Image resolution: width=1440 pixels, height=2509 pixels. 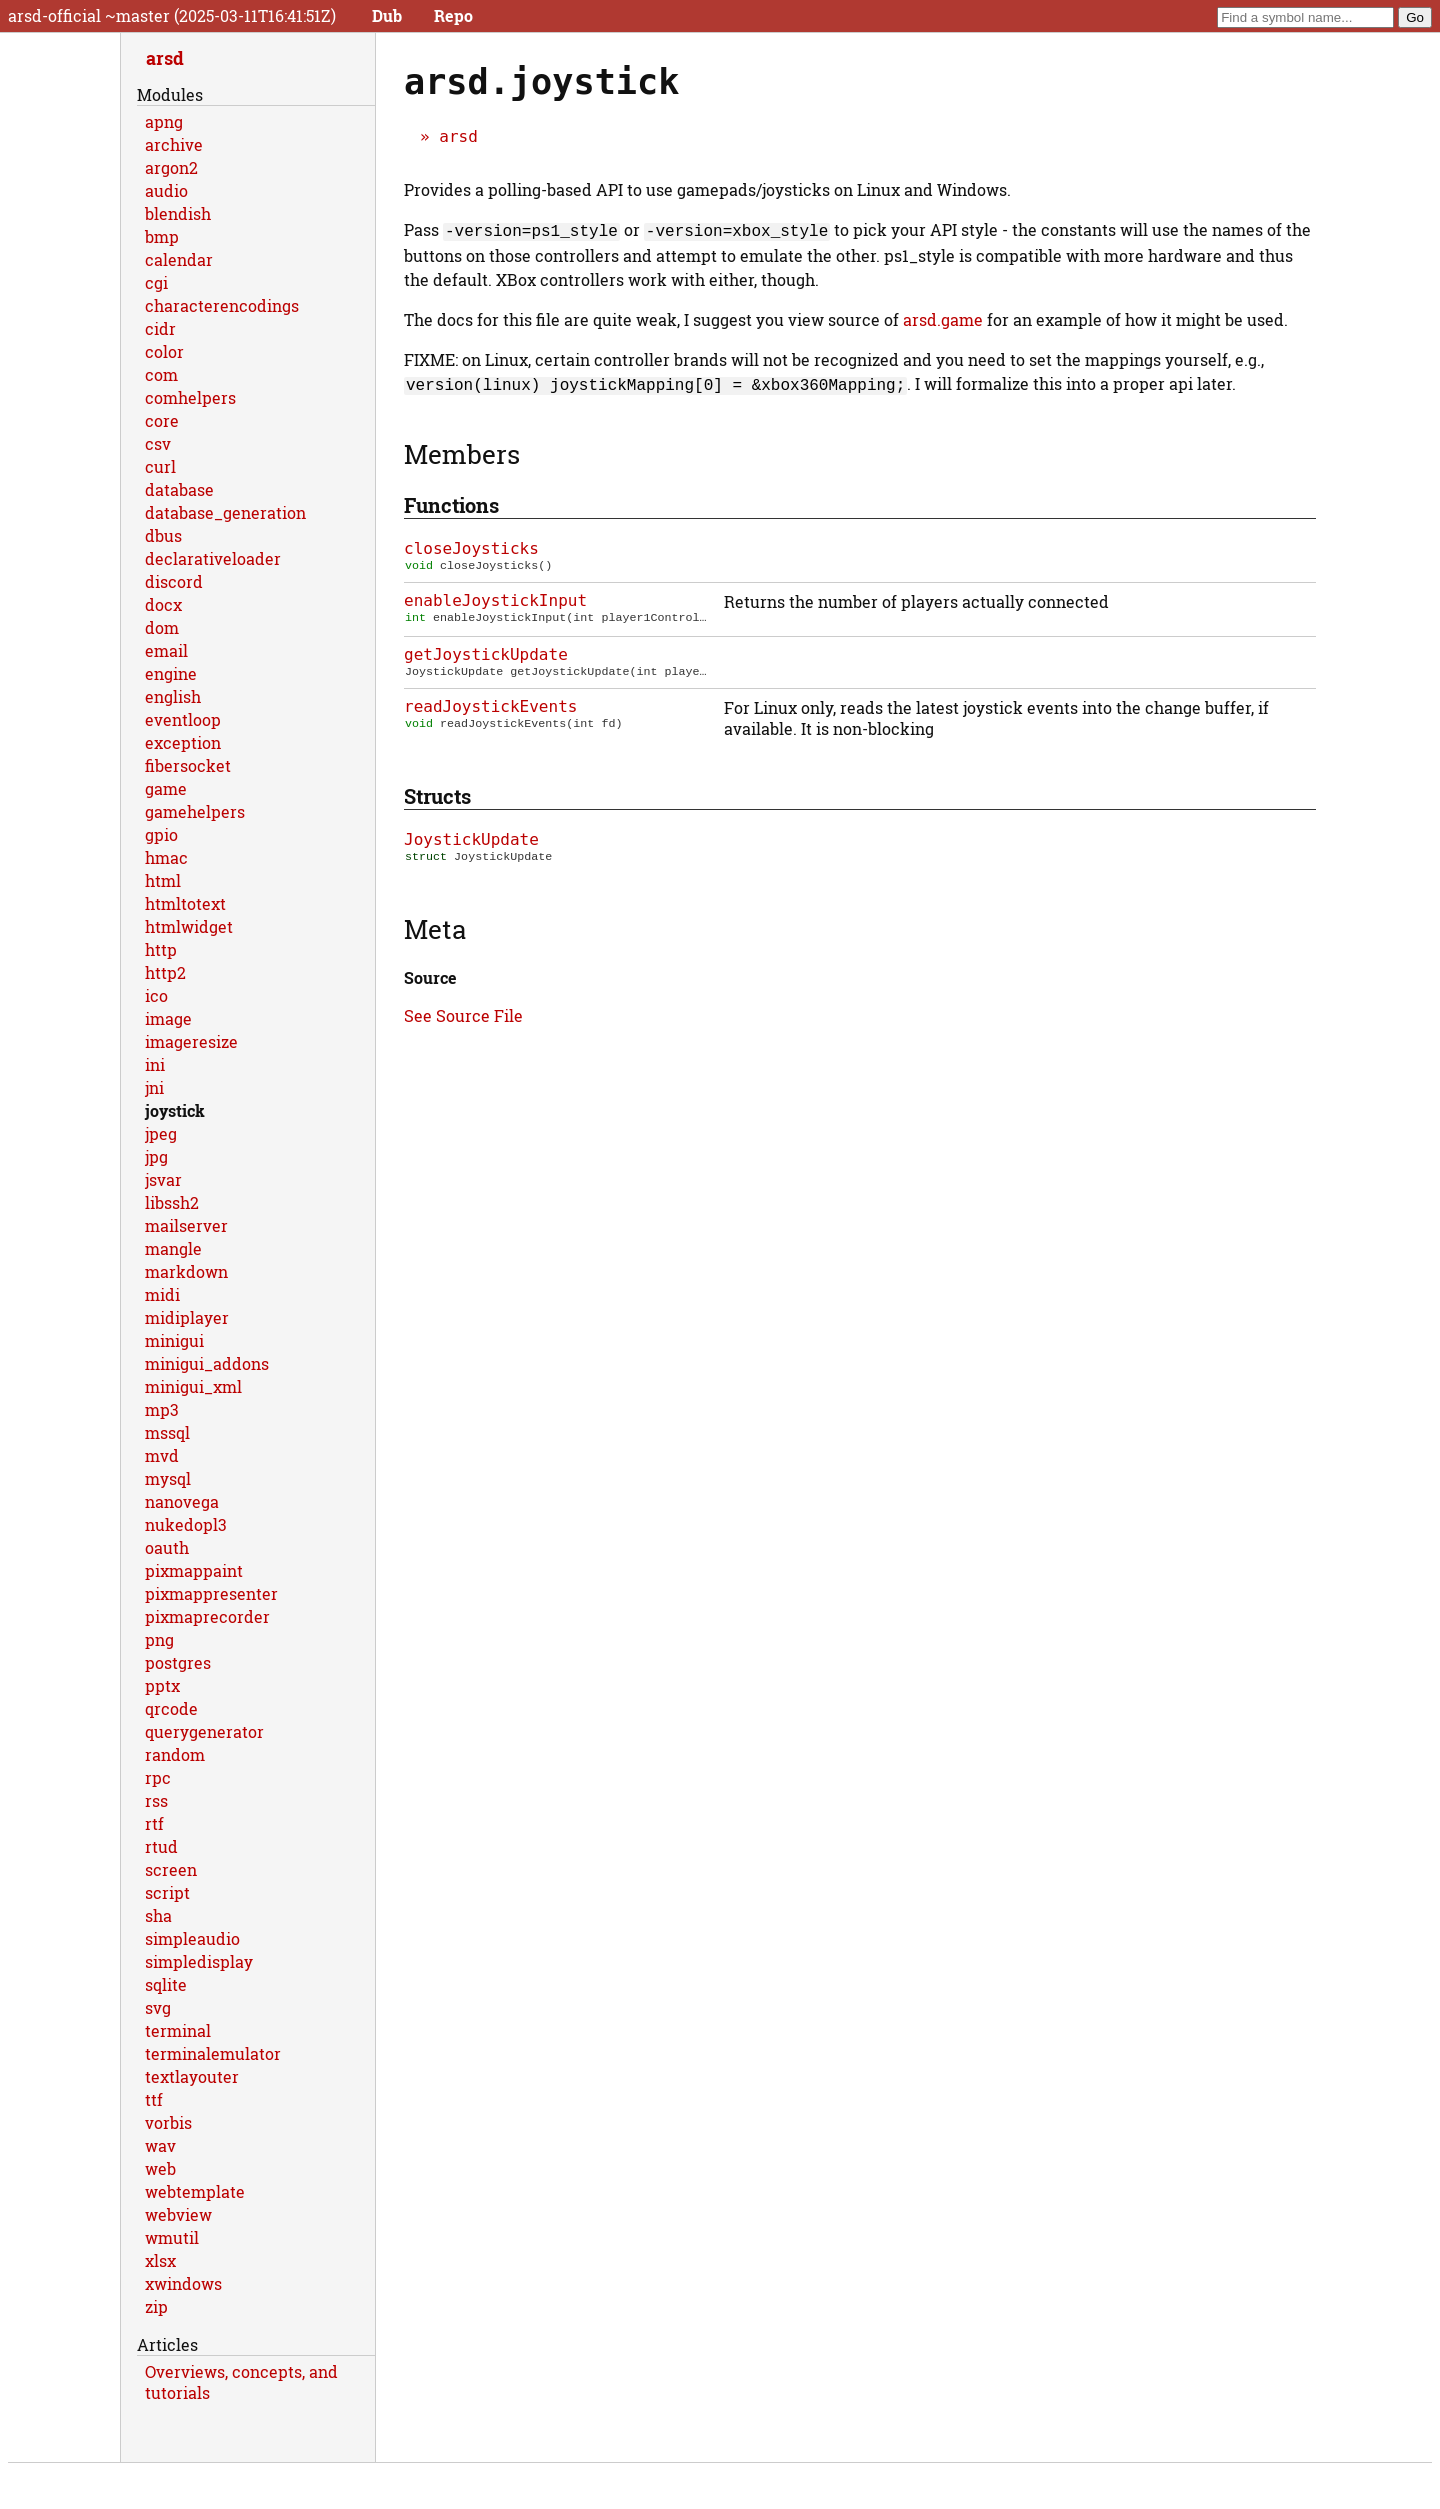 I want to click on htmlwidget, so click(x=189, y=926).